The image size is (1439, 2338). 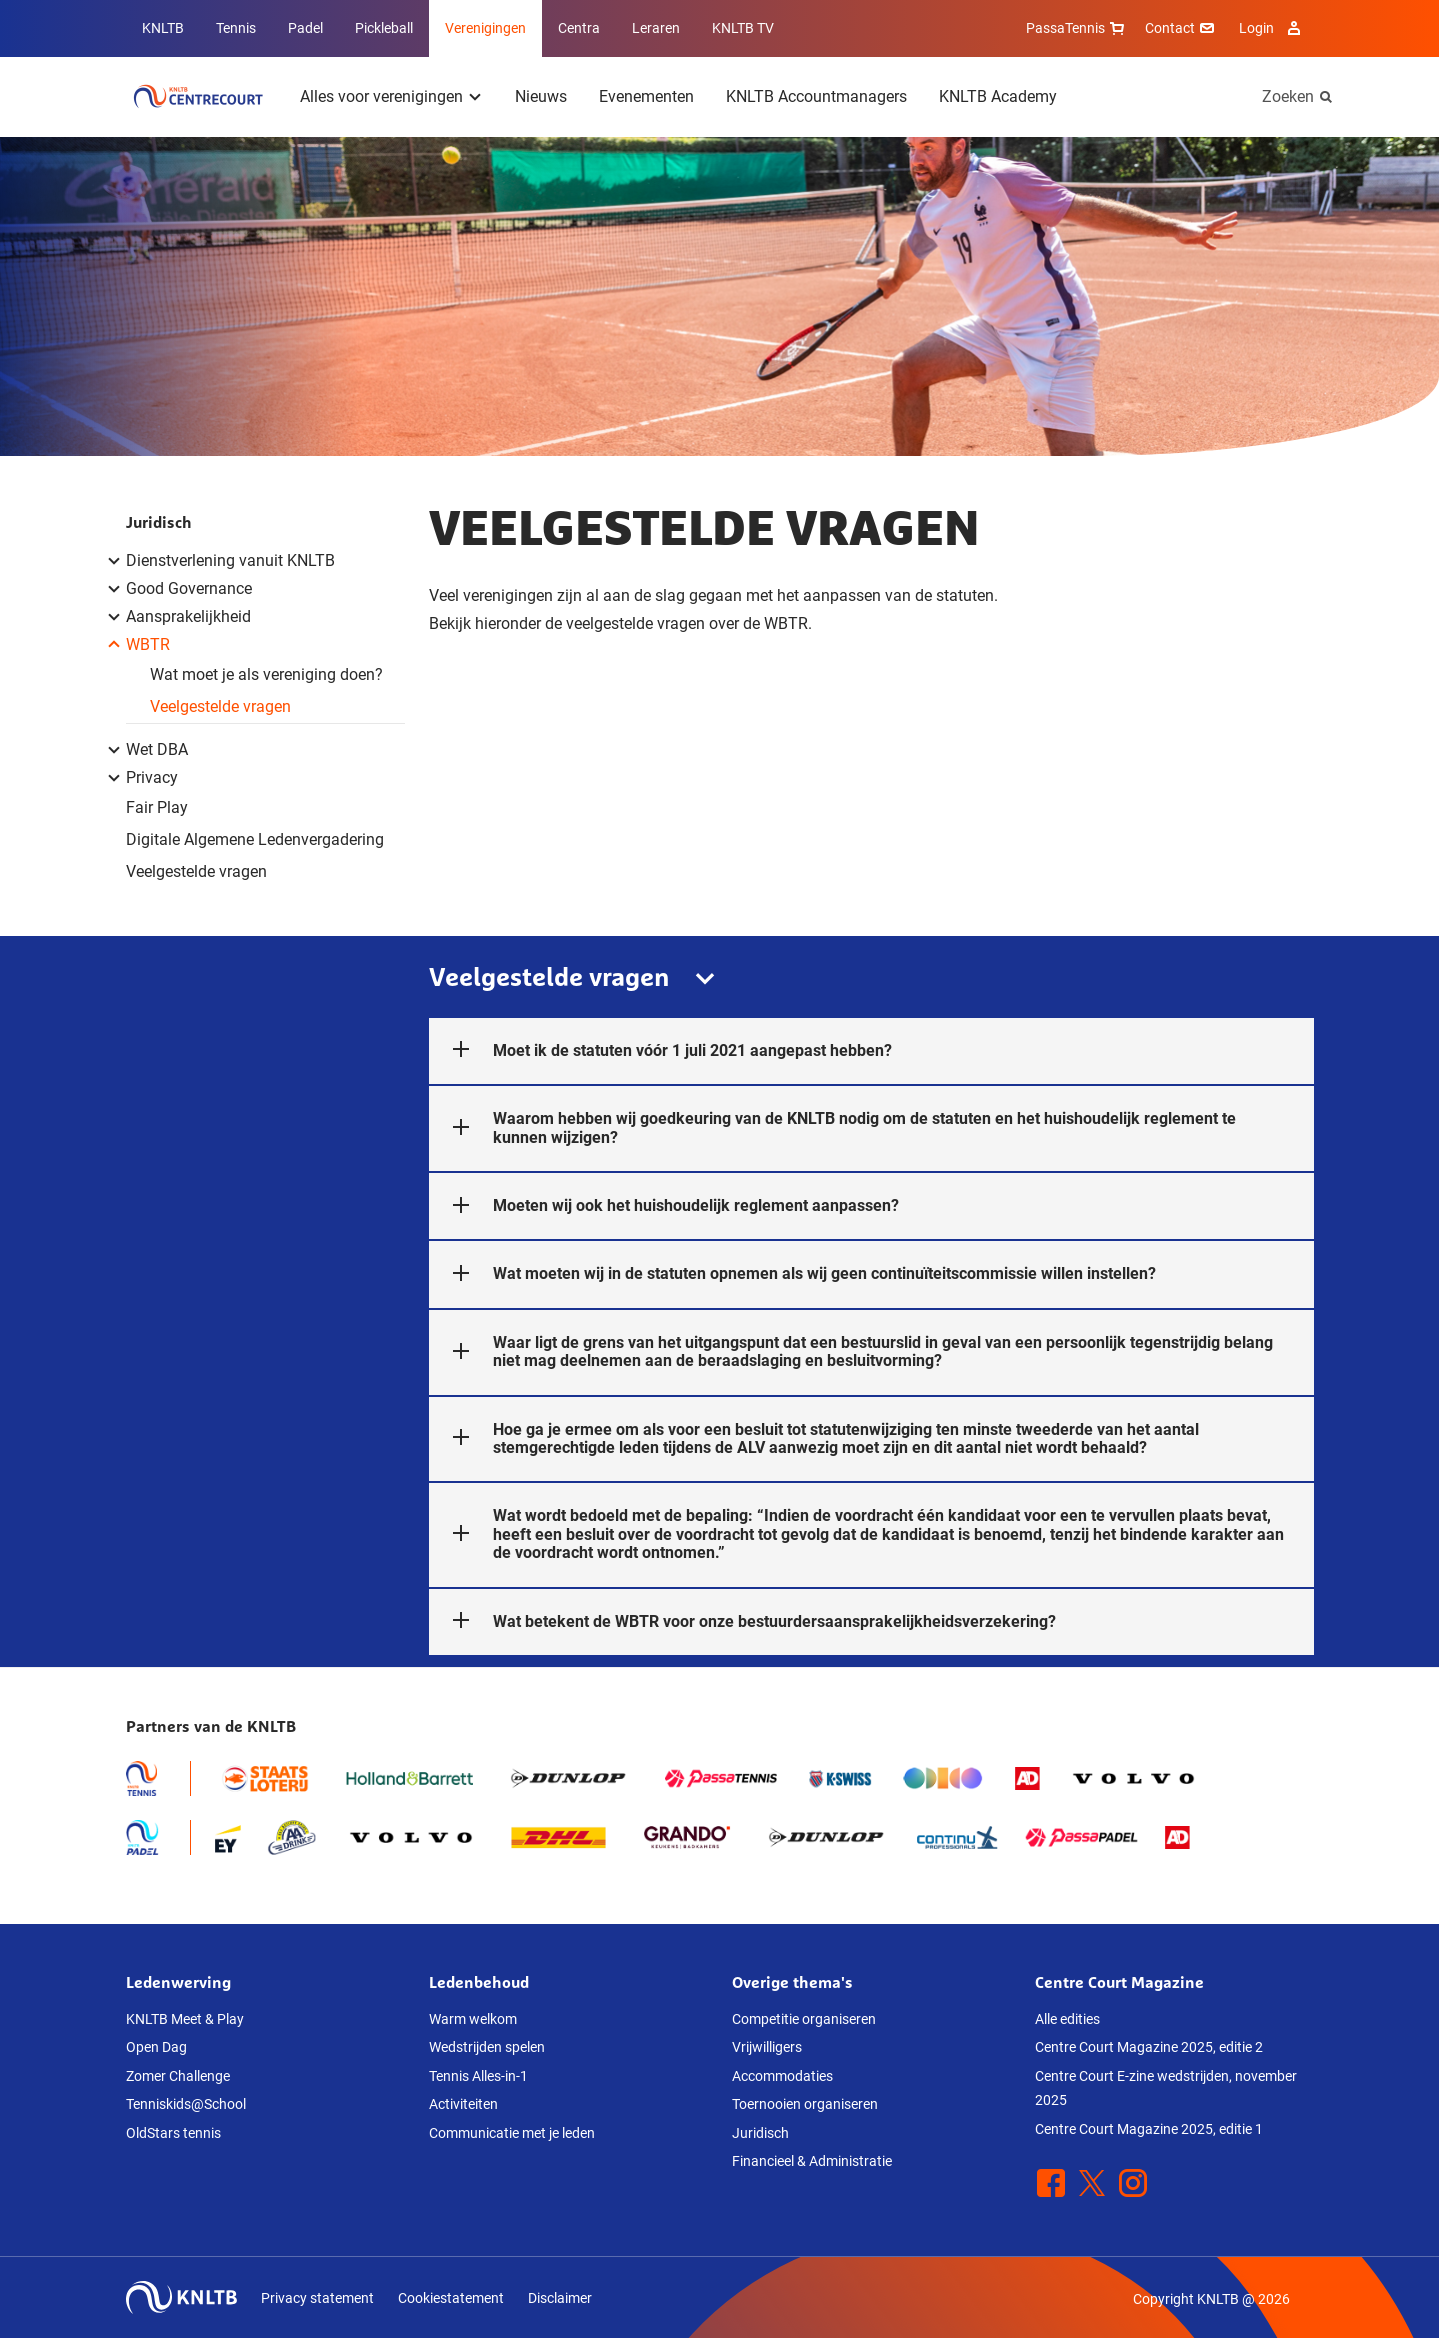 What do you see at coordinates (157, 807) in the screenshot?
I see `Fair Play` at bounding box center [157, 807].